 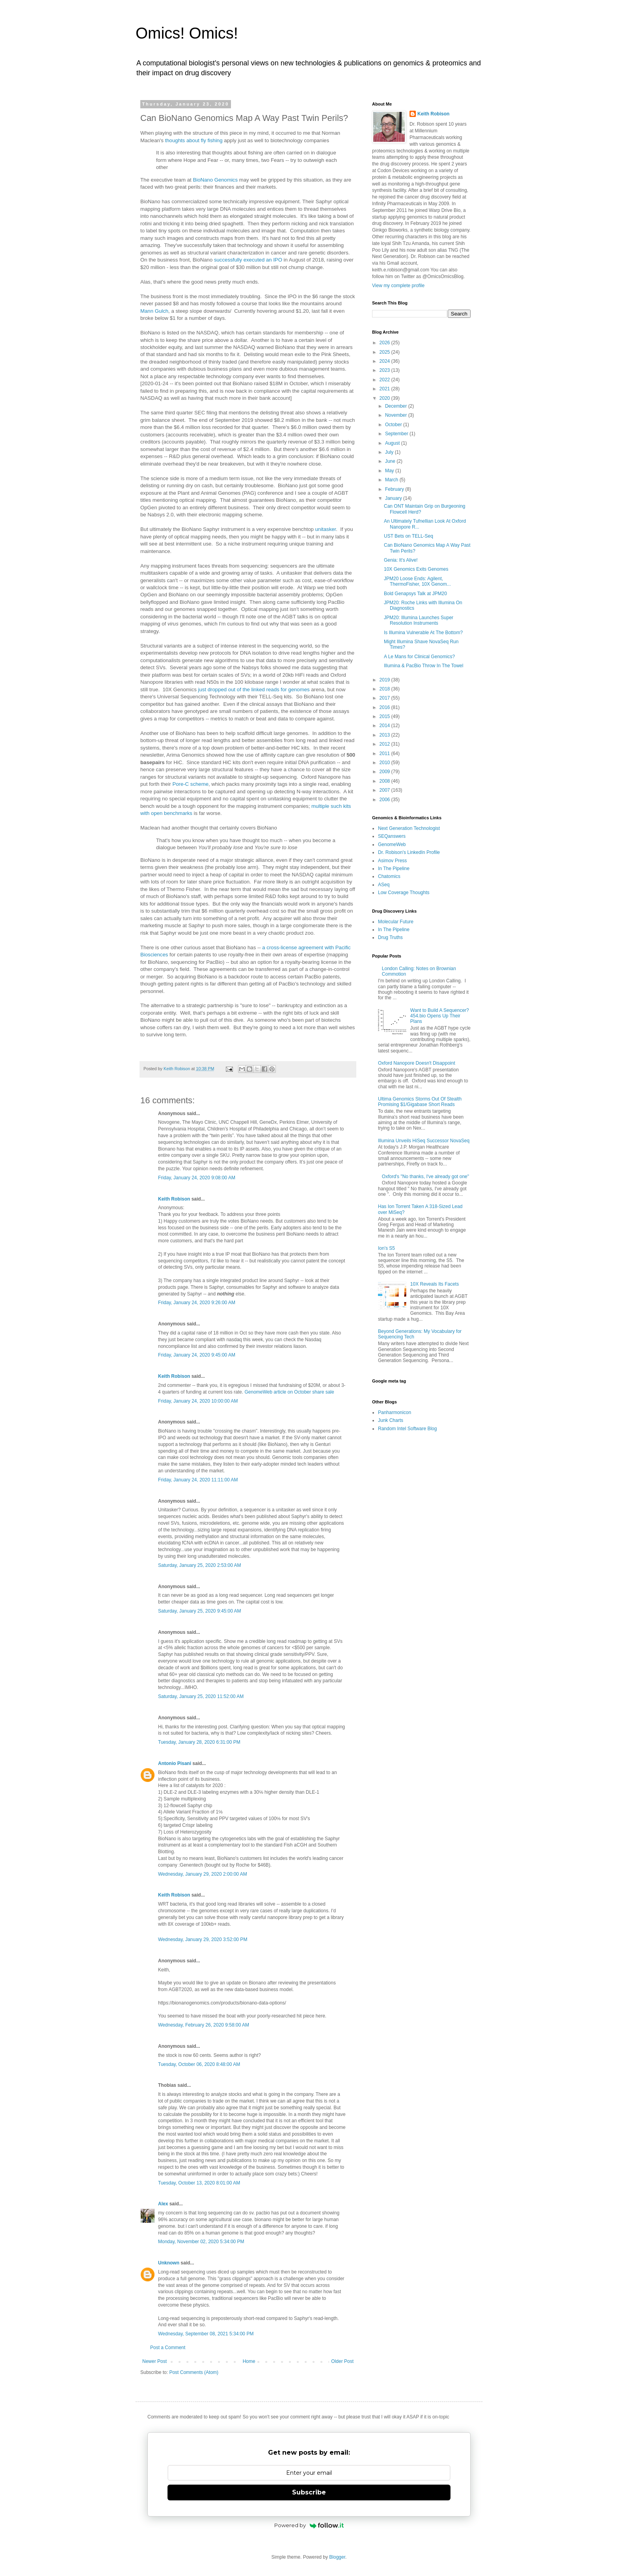 I want to click on 2022, so click(x=385, y=379).